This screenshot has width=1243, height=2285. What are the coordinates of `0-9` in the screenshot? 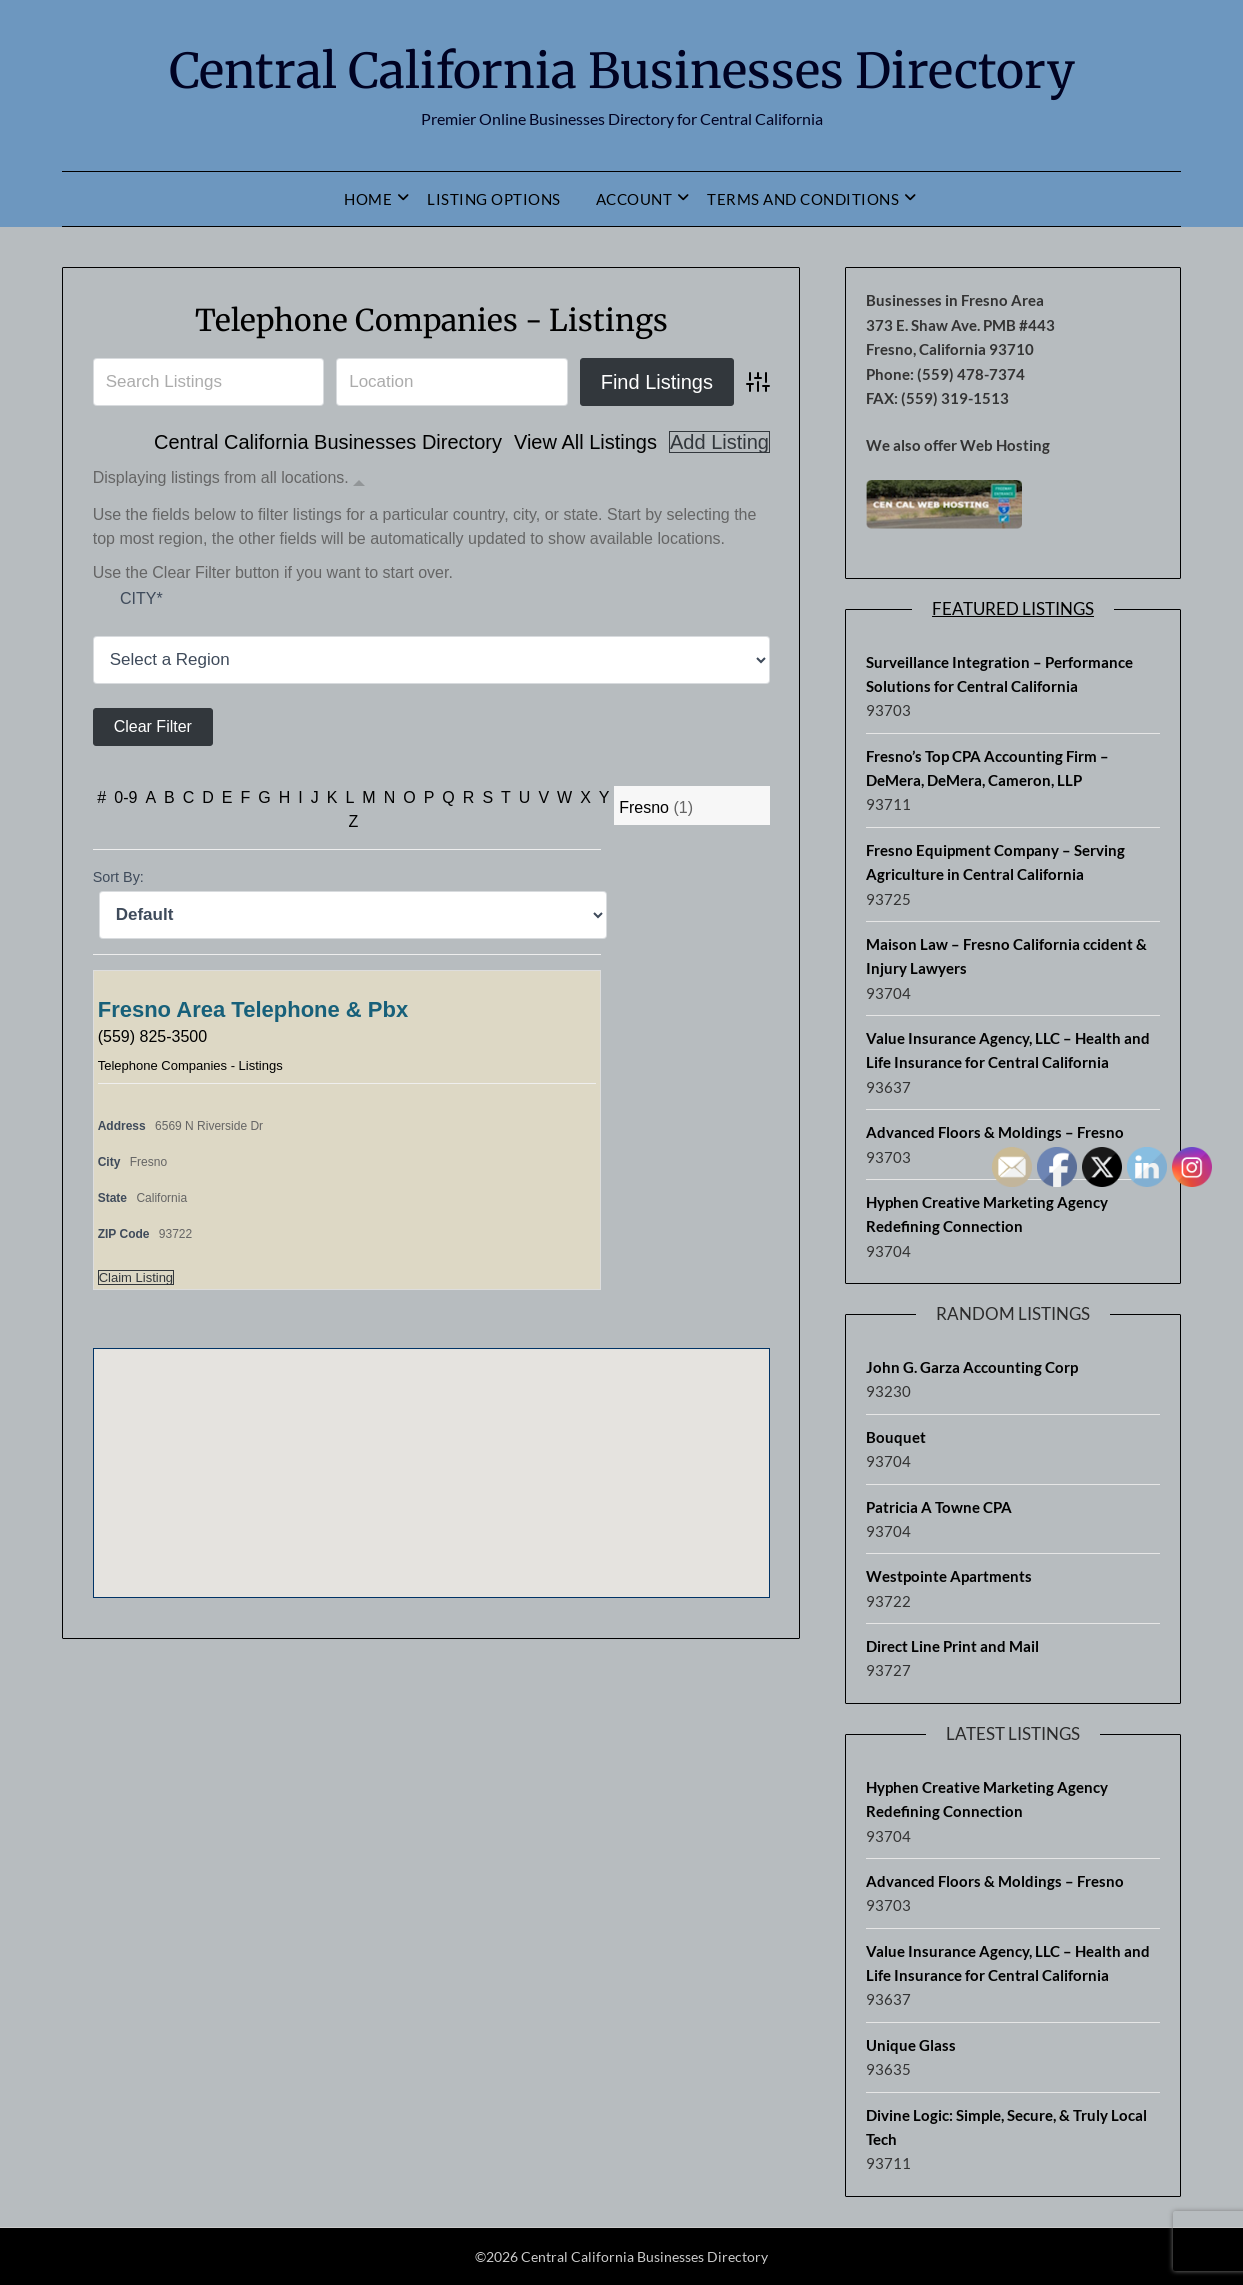 It's located at (125, 797).